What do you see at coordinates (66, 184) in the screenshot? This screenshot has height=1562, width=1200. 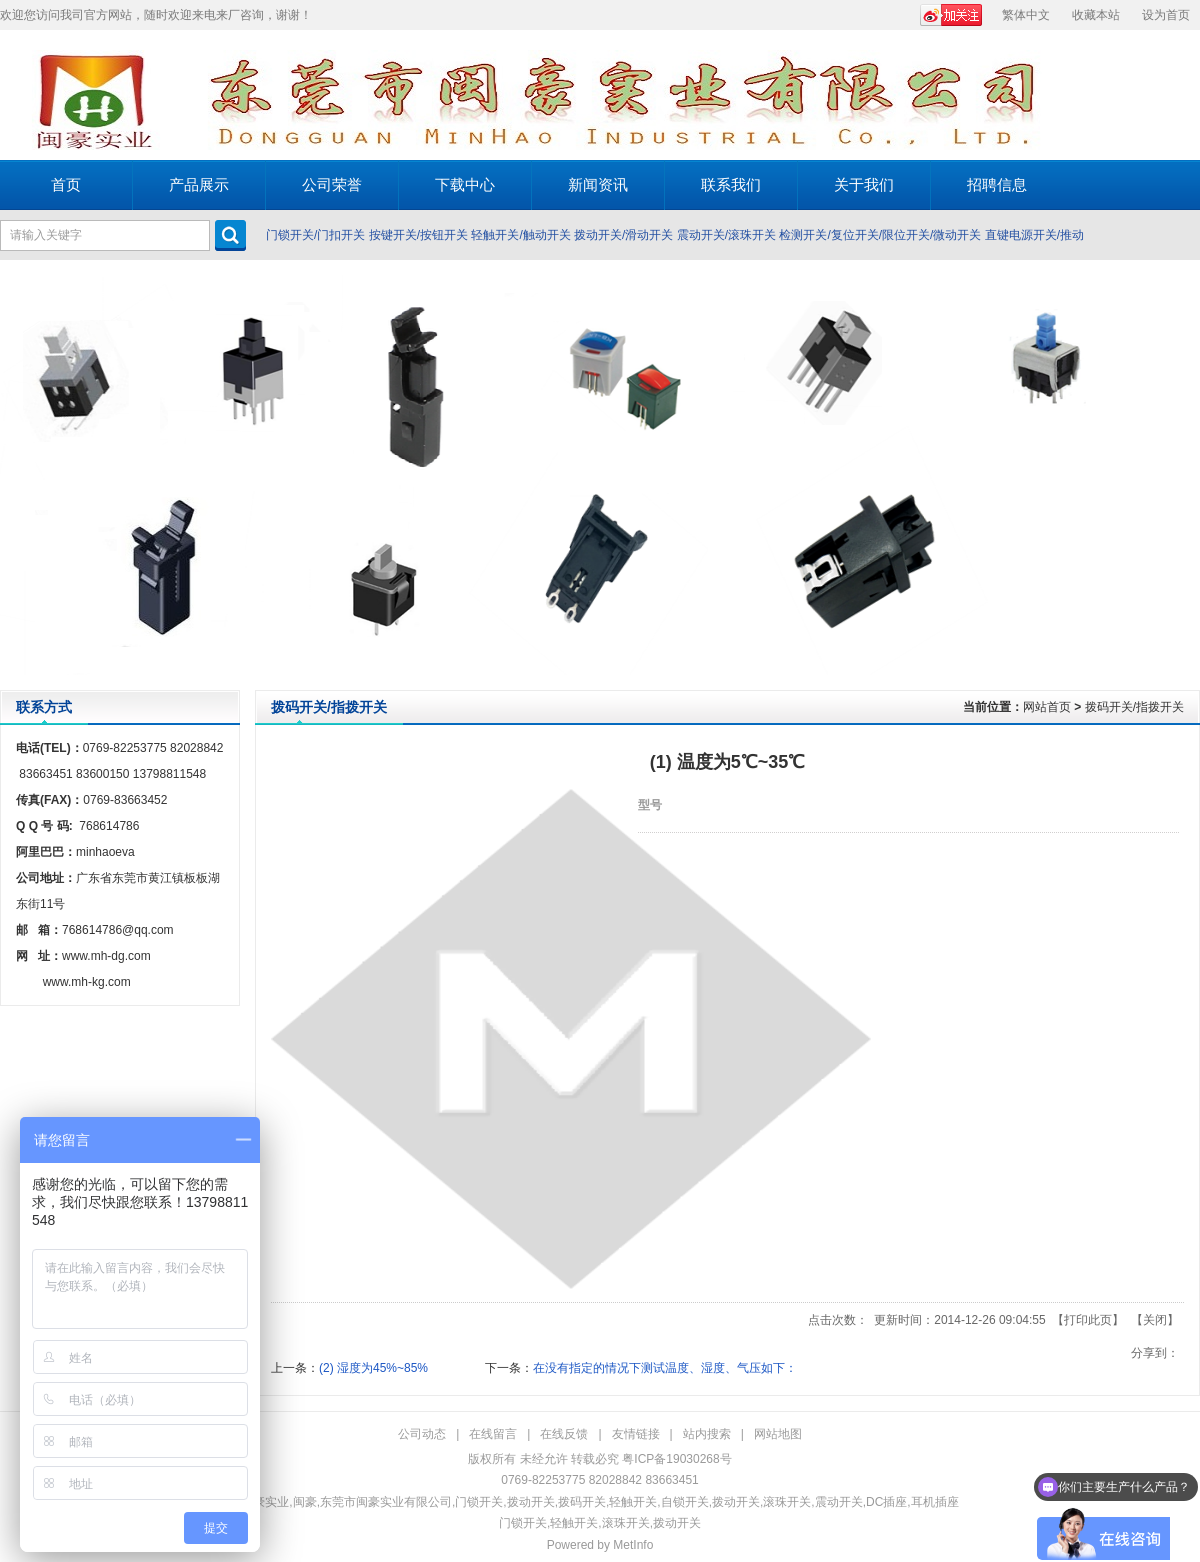 I see `首页` at bounding box center [66, 184].